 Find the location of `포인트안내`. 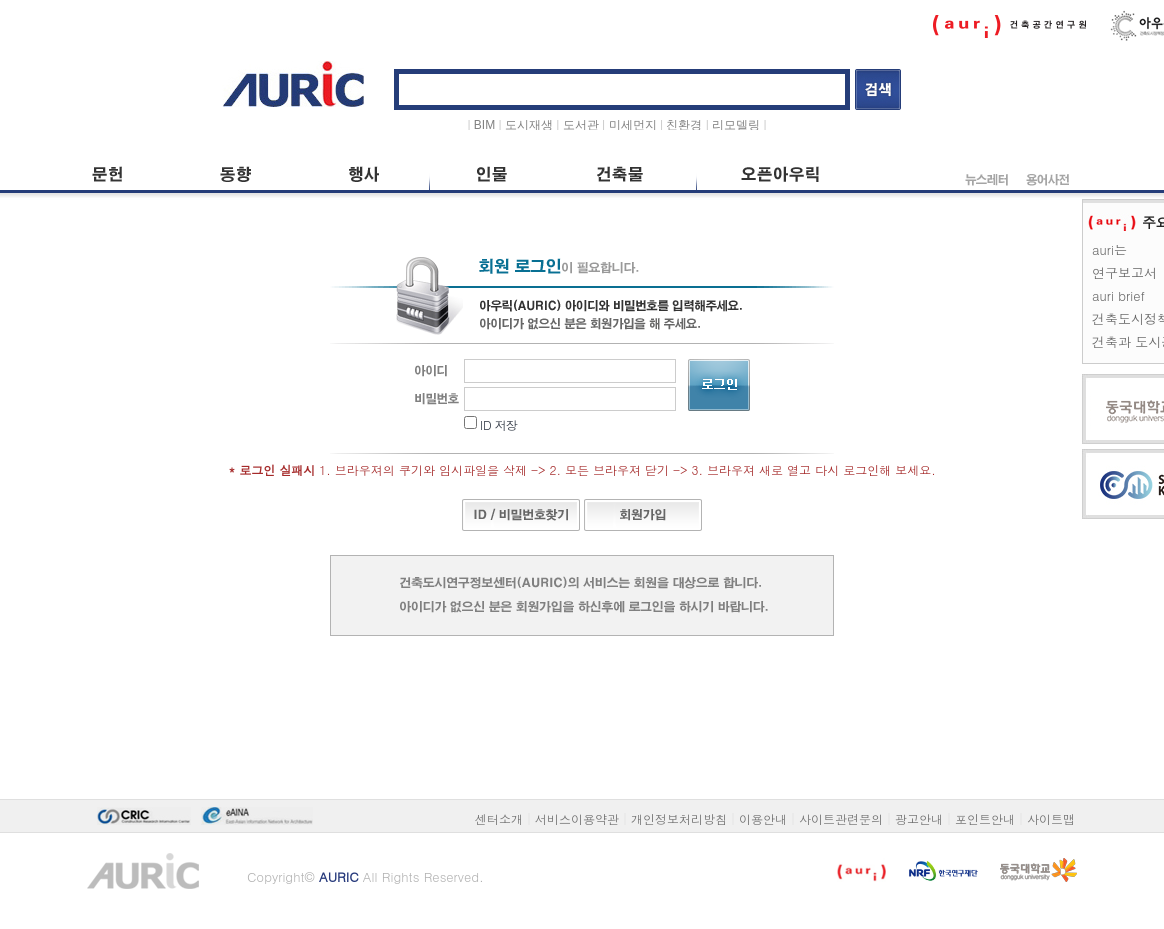

포인트안내 is located at coordinates (985, 818).